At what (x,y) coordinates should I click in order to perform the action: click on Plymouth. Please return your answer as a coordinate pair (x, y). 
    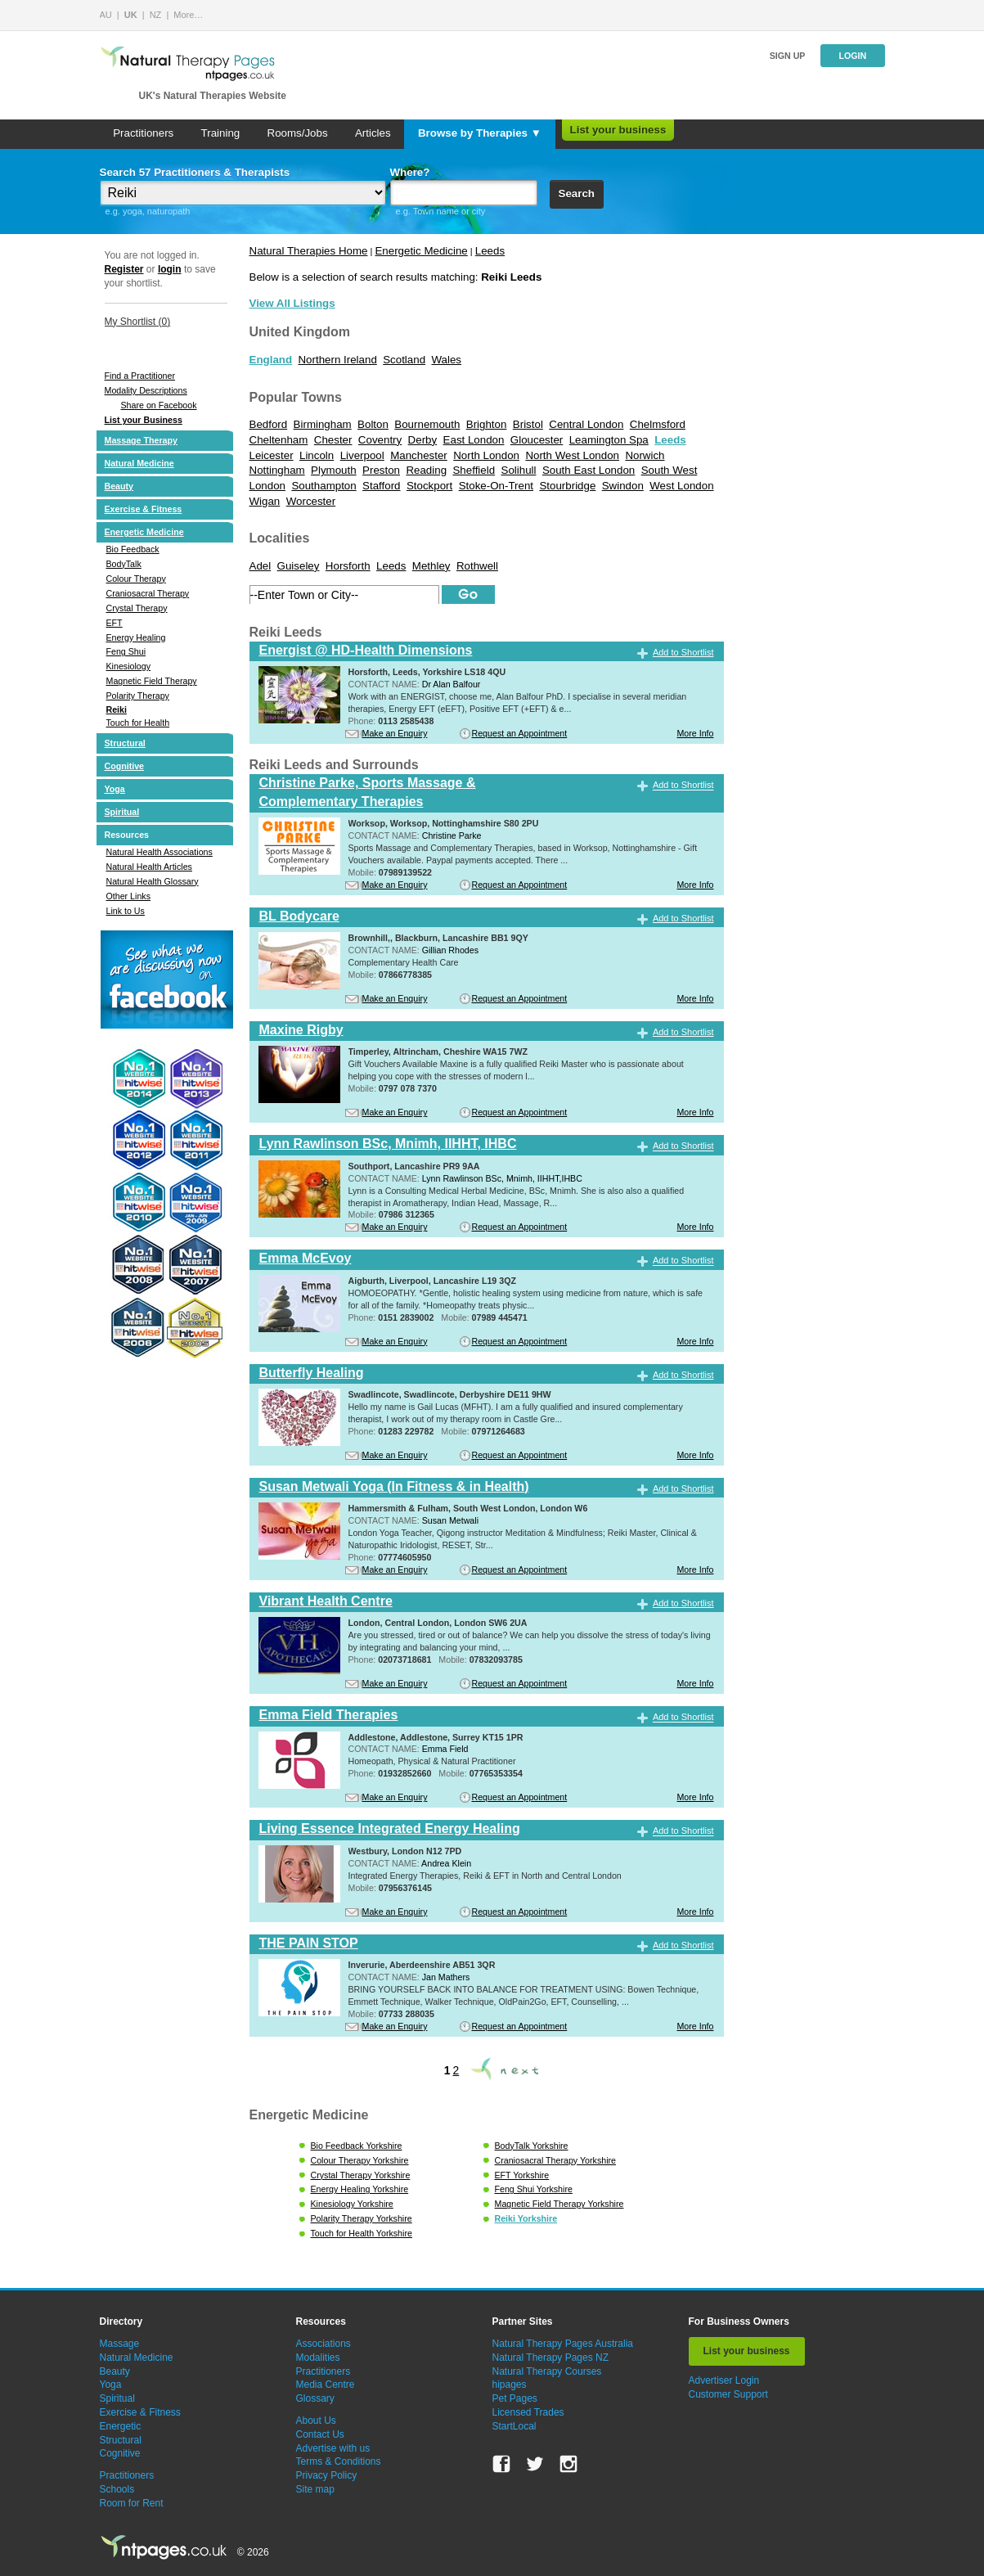
    Looking at the image, I should click on (334, 470).